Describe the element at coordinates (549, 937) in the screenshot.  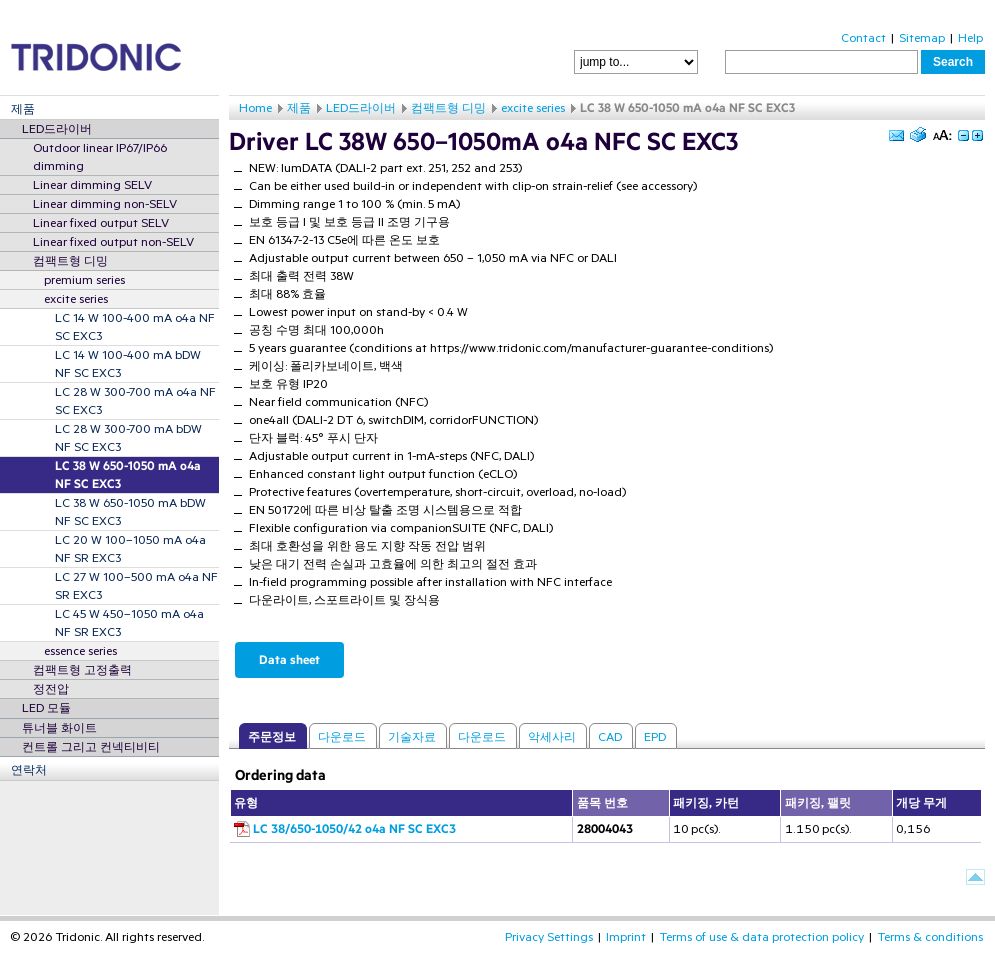
I see `Privacy Settings` at that location.